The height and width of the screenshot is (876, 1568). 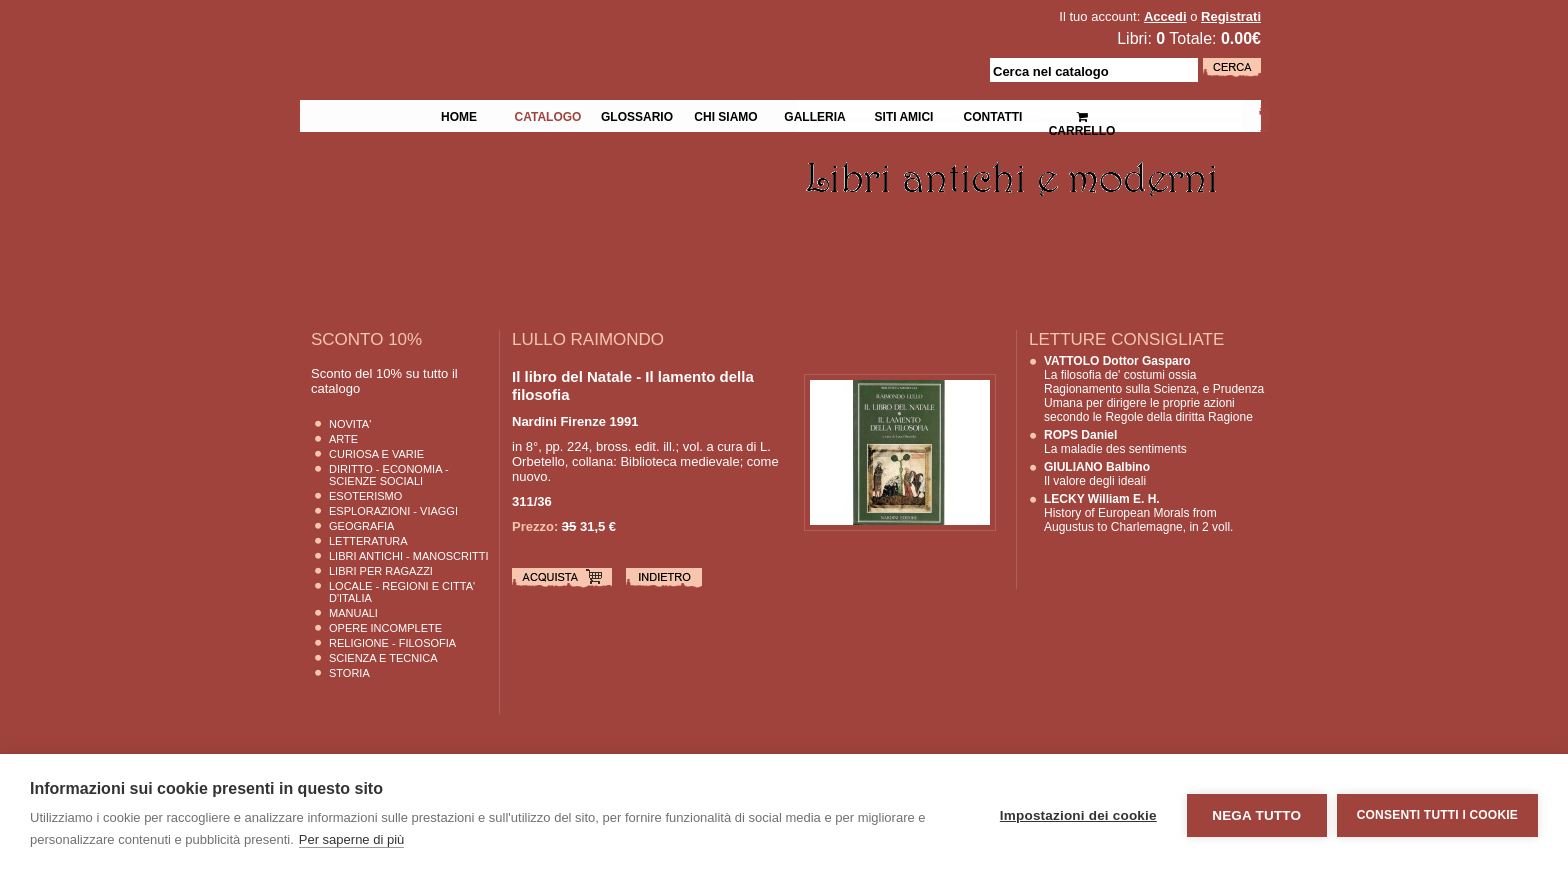 What do you see at coordinates (368, 541) in the screenshot?
I see `Letteratura` at bounding box center [368, 541].